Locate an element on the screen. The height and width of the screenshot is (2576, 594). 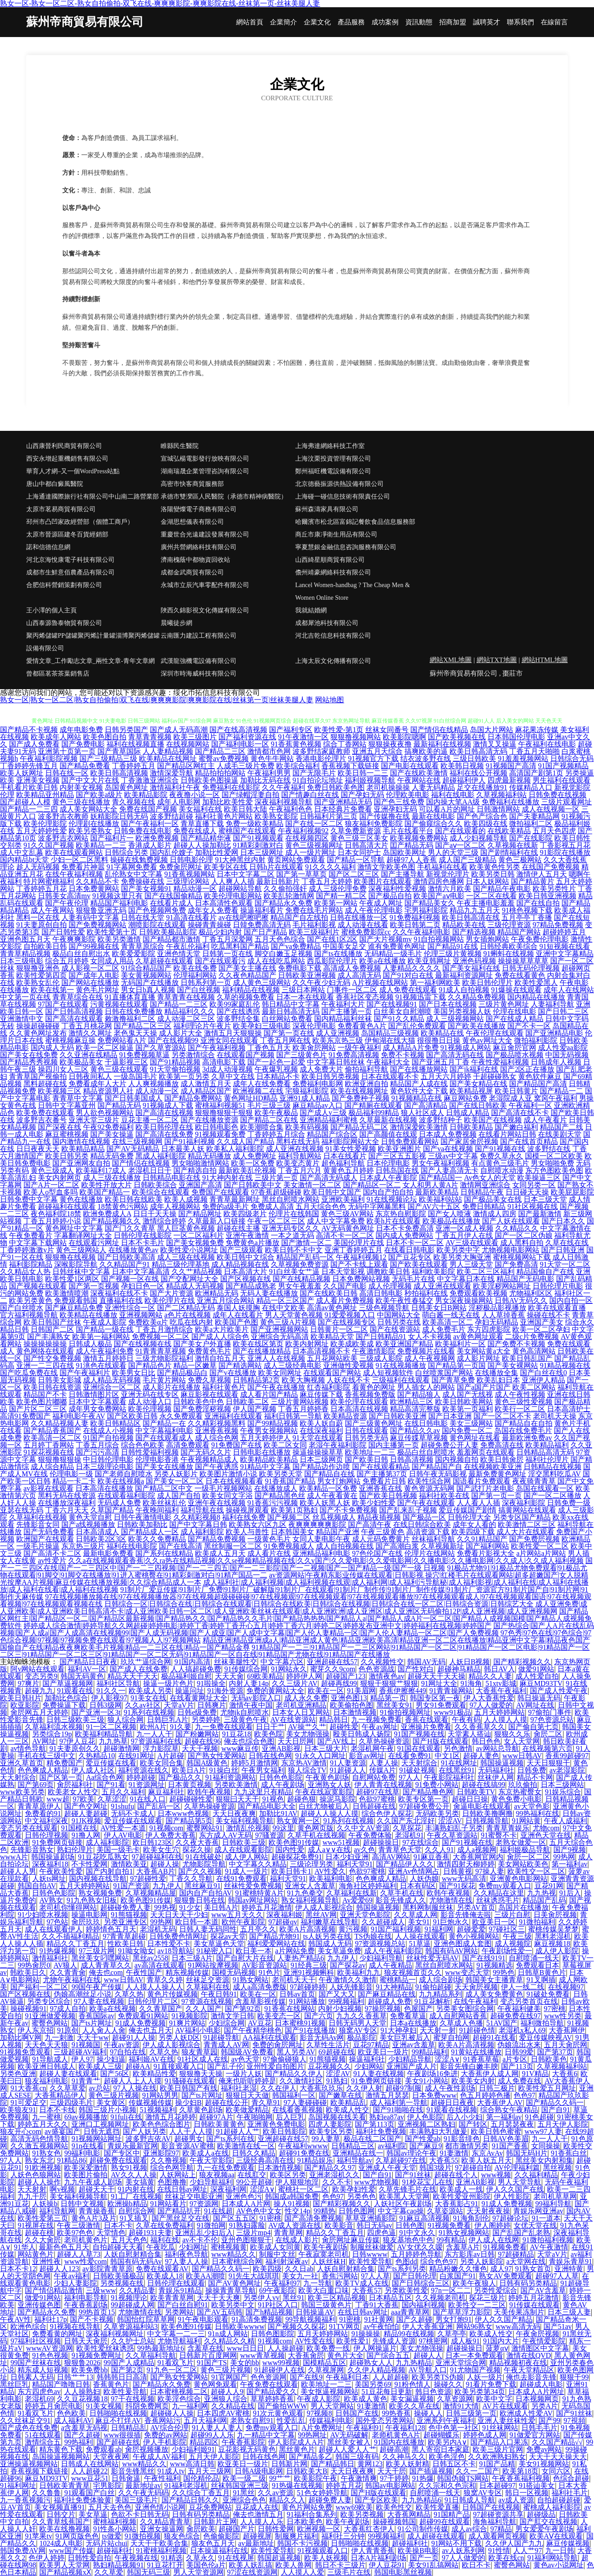
91在线破处 is located at coordinates (204, 1857).